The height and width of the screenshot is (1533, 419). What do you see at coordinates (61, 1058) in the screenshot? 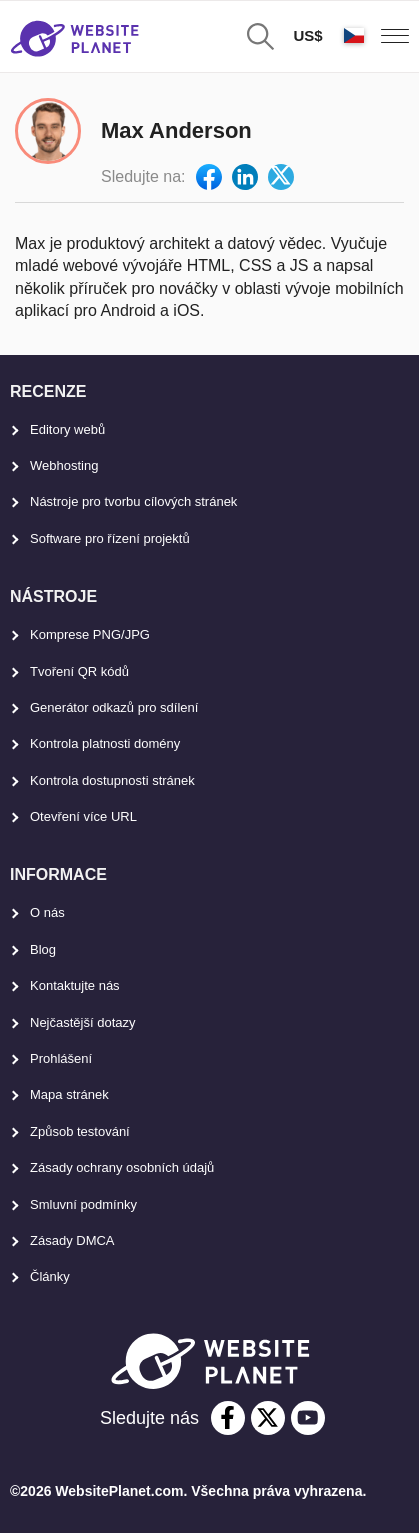
I see `Prohlášení` at bounding box center [61, 1058].